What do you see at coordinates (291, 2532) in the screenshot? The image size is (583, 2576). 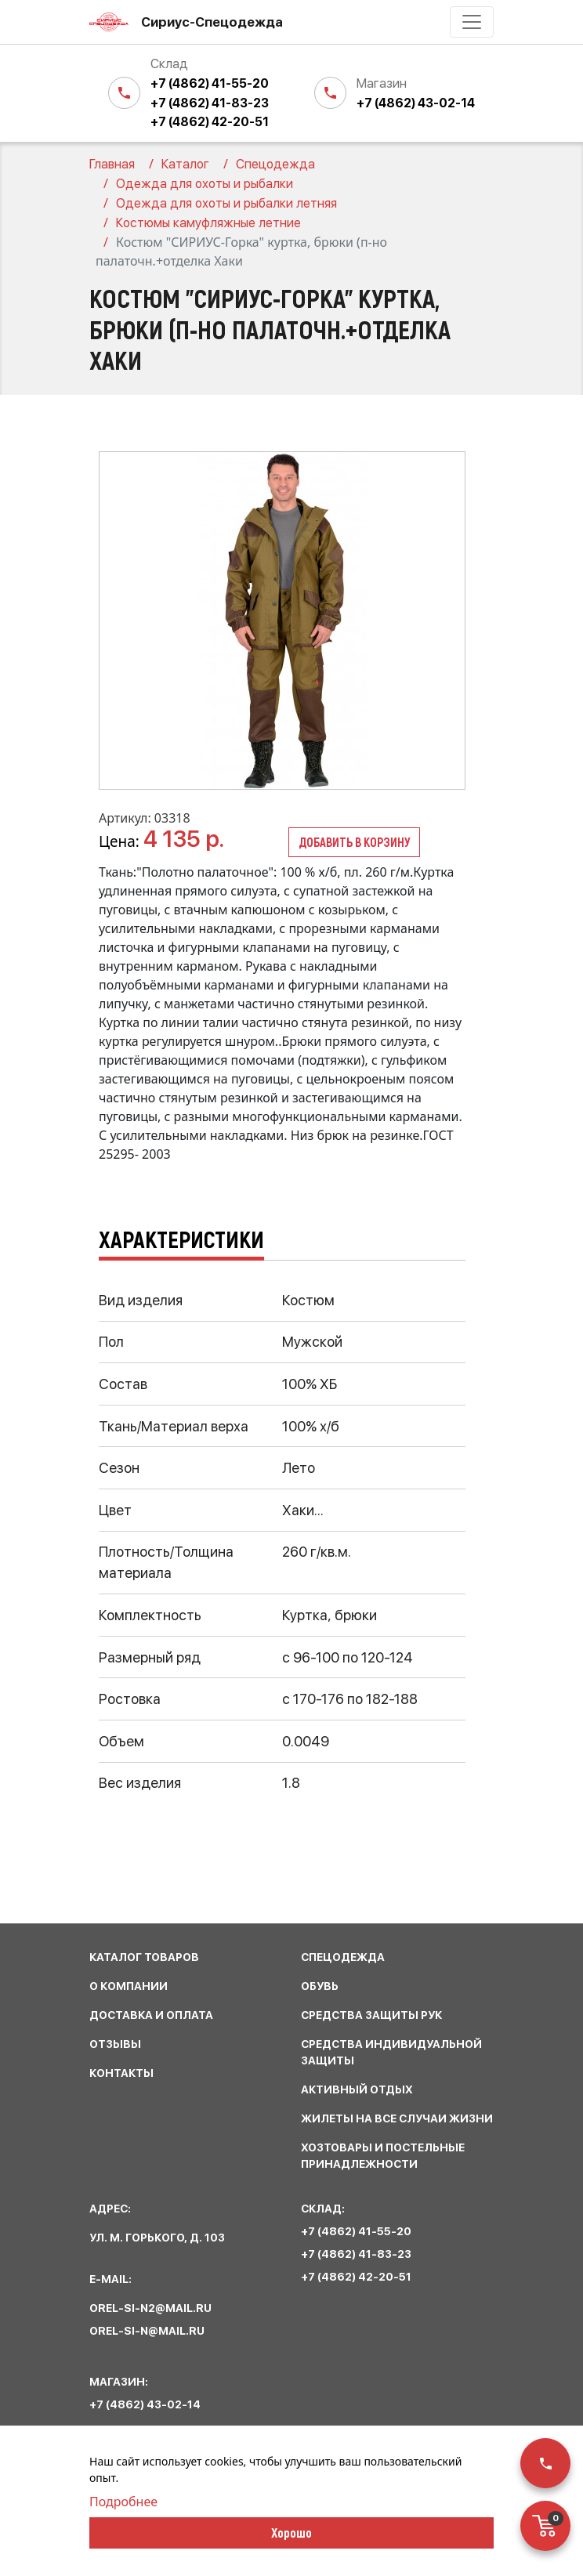 I see `Хорошо` at bounding box center [291, 2532].